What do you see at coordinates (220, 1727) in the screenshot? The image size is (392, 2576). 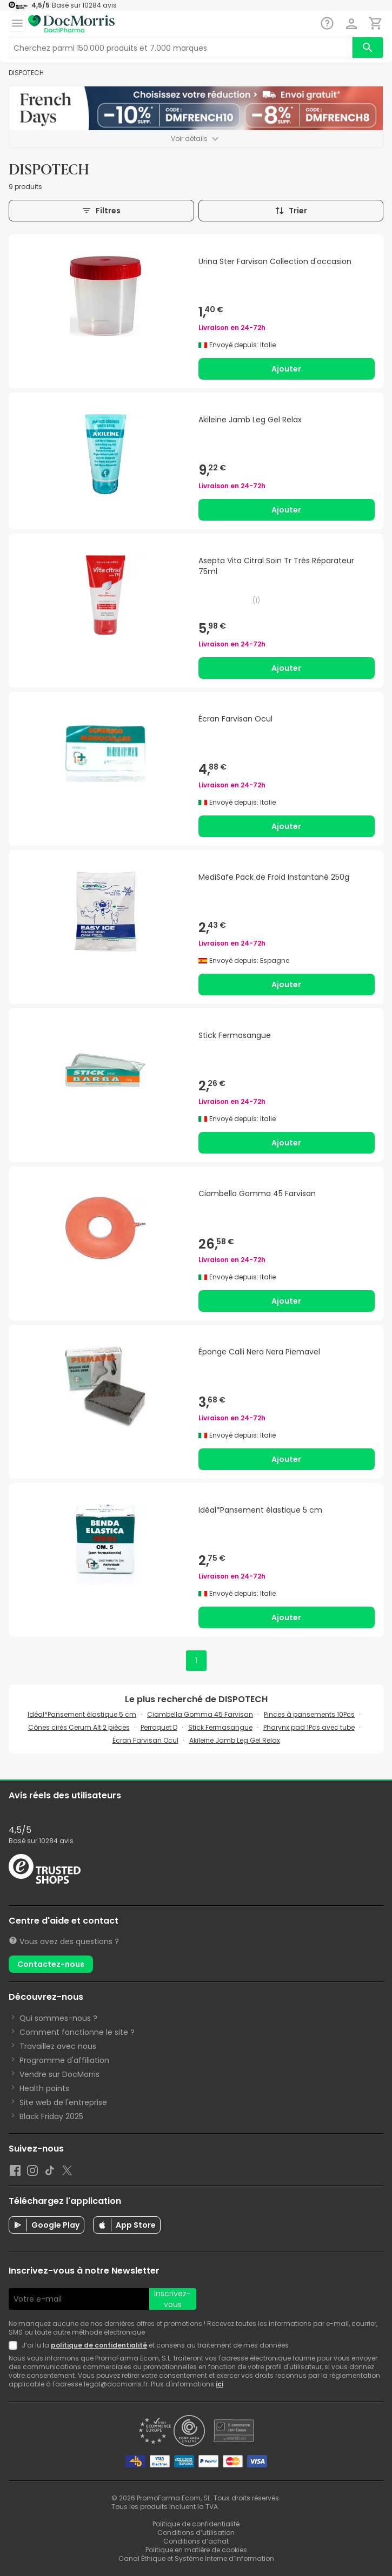 I see `Stick Fermasangue` at bounding box center [220, 1727].